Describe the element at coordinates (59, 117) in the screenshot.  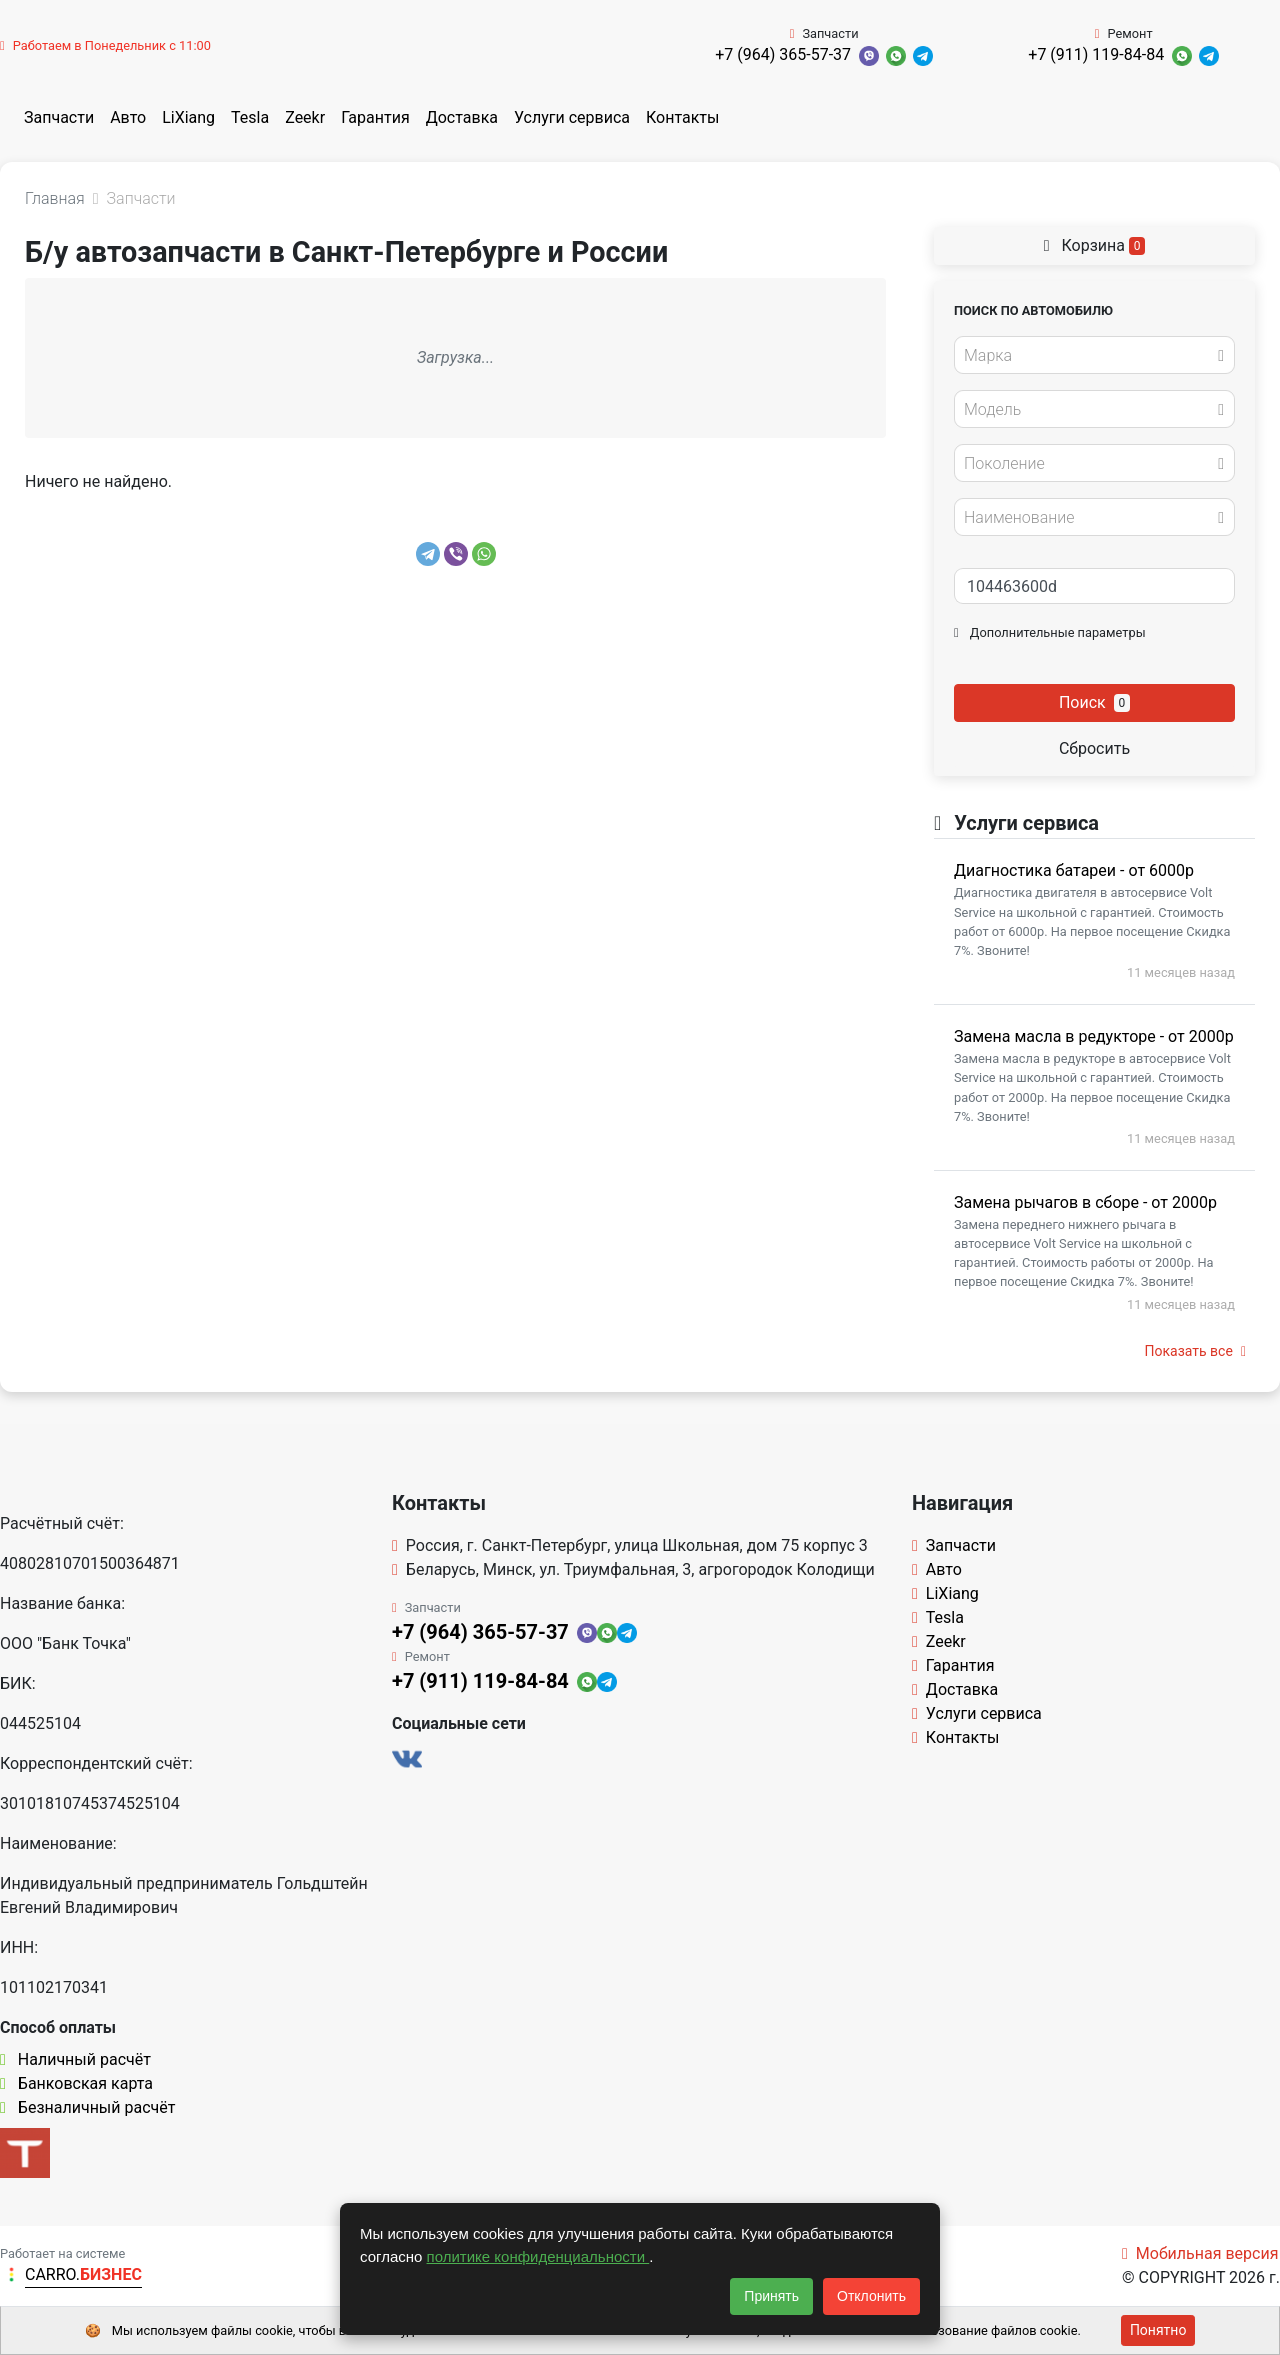
I see `Запчасти` at that location.